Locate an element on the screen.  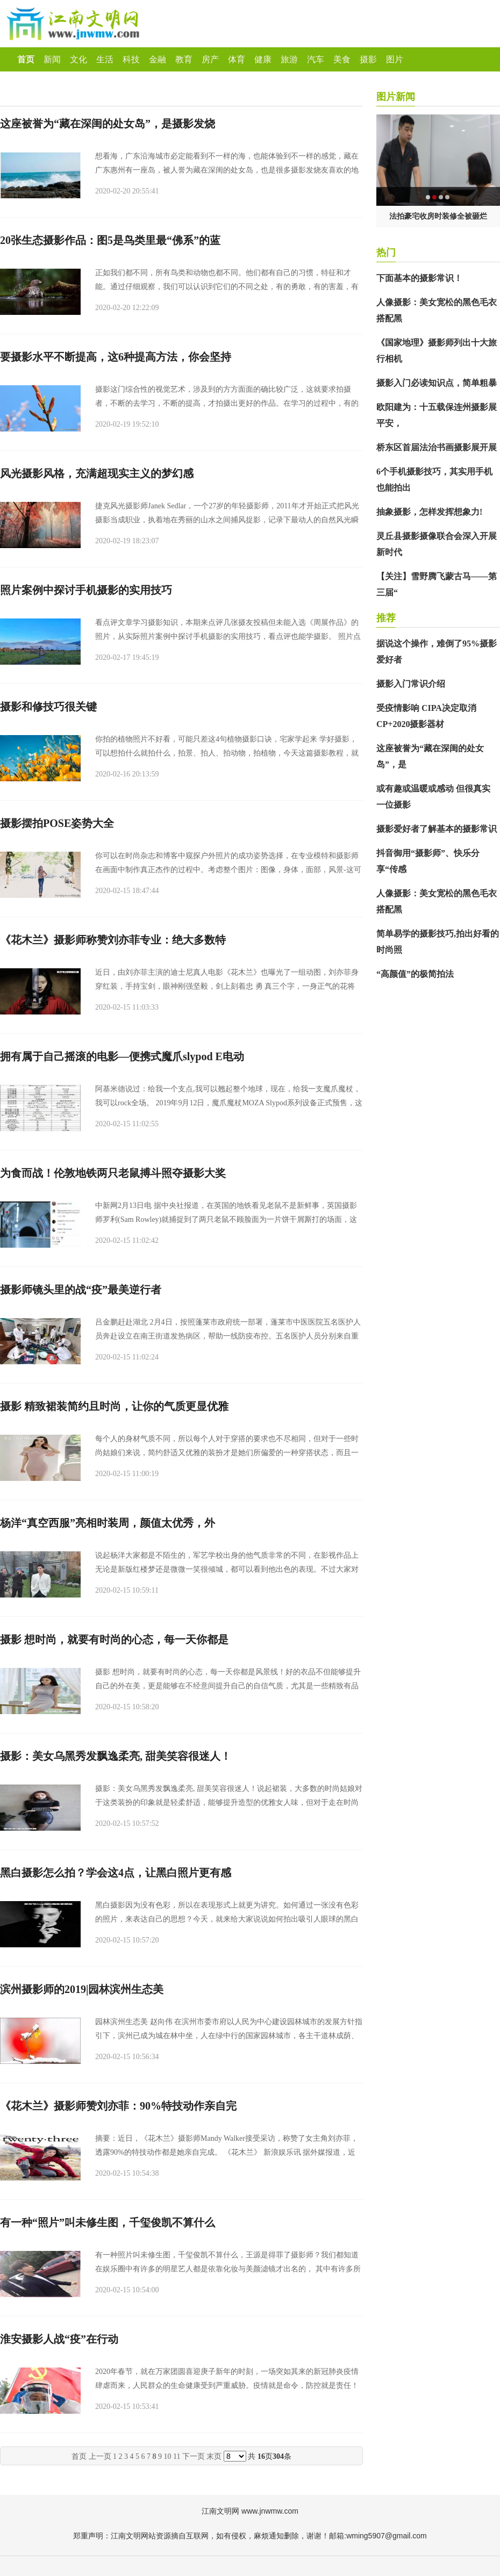
抽象摄影，怎样发挥想象力! is located at coordinates (429, 511).